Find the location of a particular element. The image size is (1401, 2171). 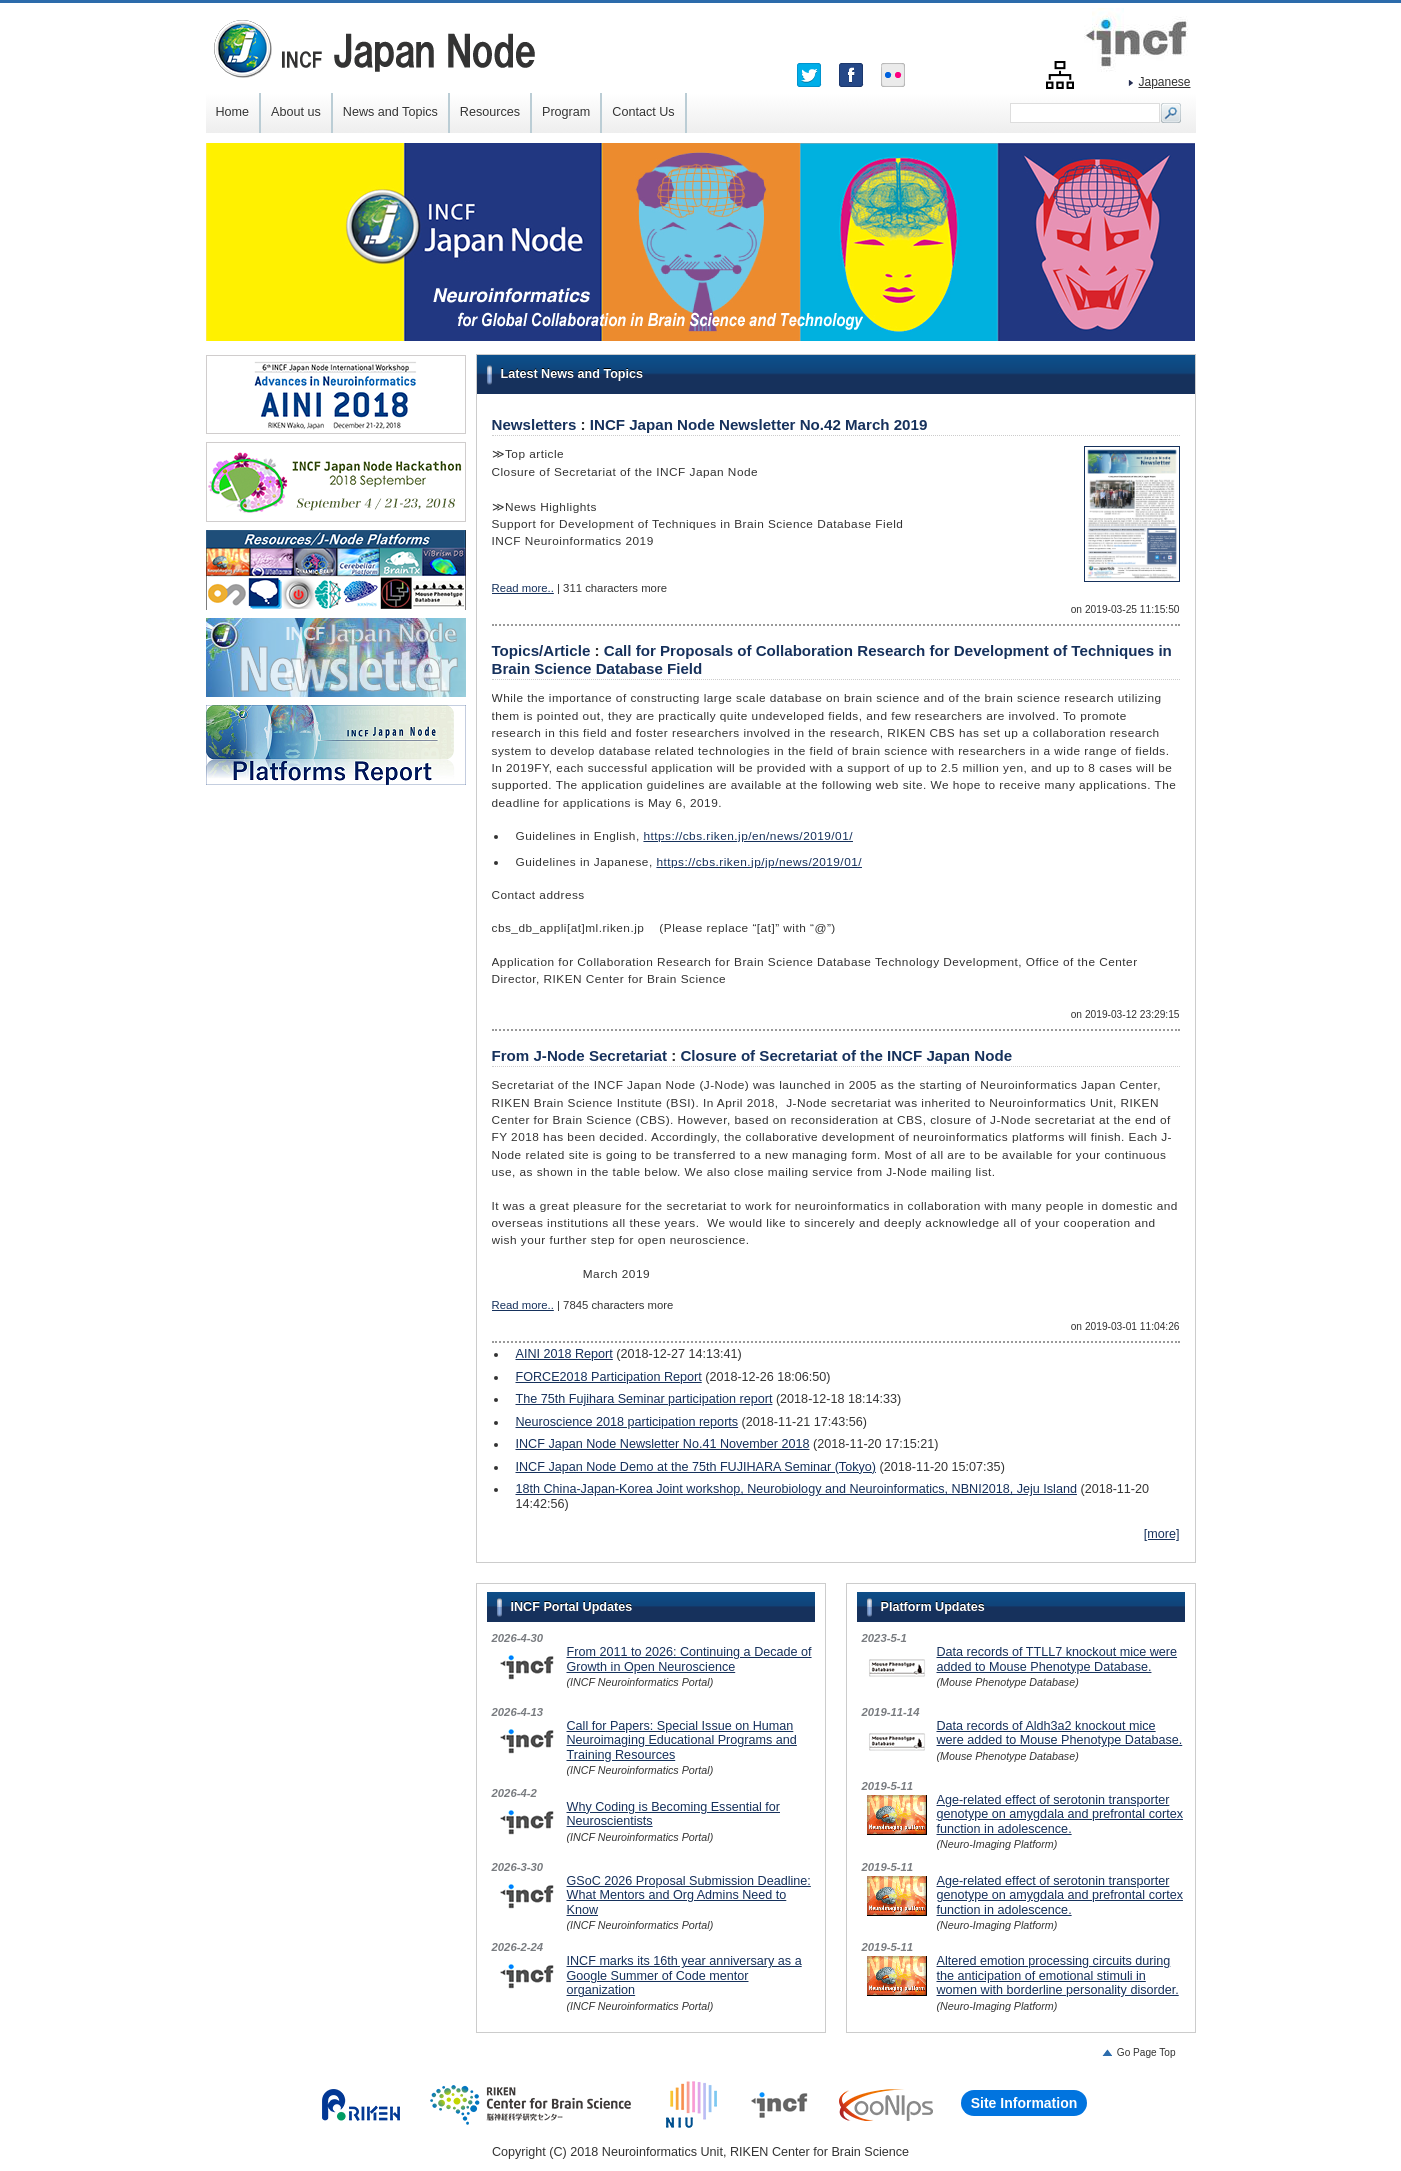

Closure of Secretariat of the INCF Japan Node is located at coordinates (846, 1055).